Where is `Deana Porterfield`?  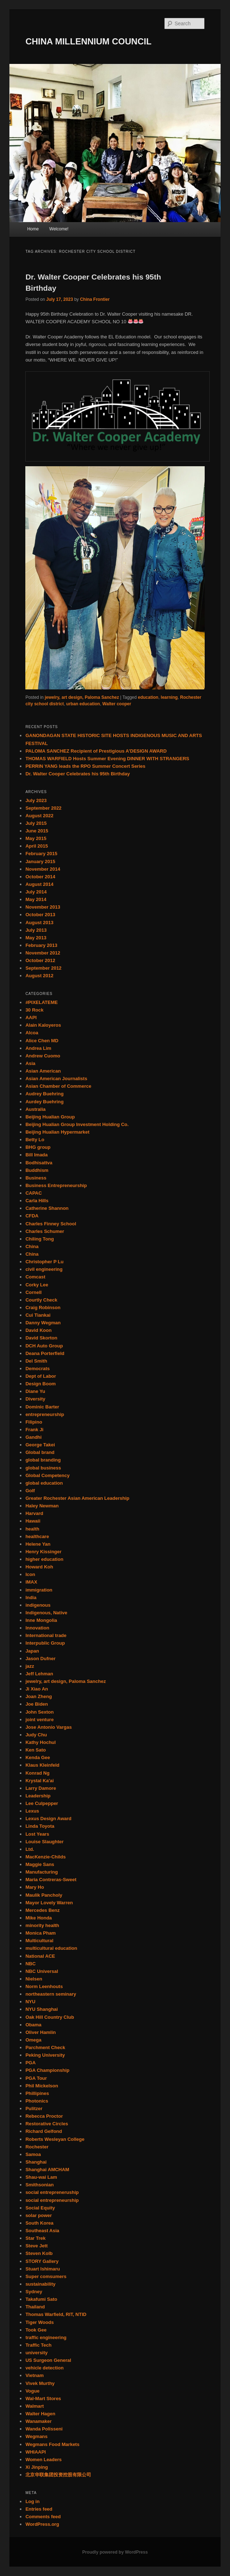 Deana Porterfield is located at coordinates (44, 1353).